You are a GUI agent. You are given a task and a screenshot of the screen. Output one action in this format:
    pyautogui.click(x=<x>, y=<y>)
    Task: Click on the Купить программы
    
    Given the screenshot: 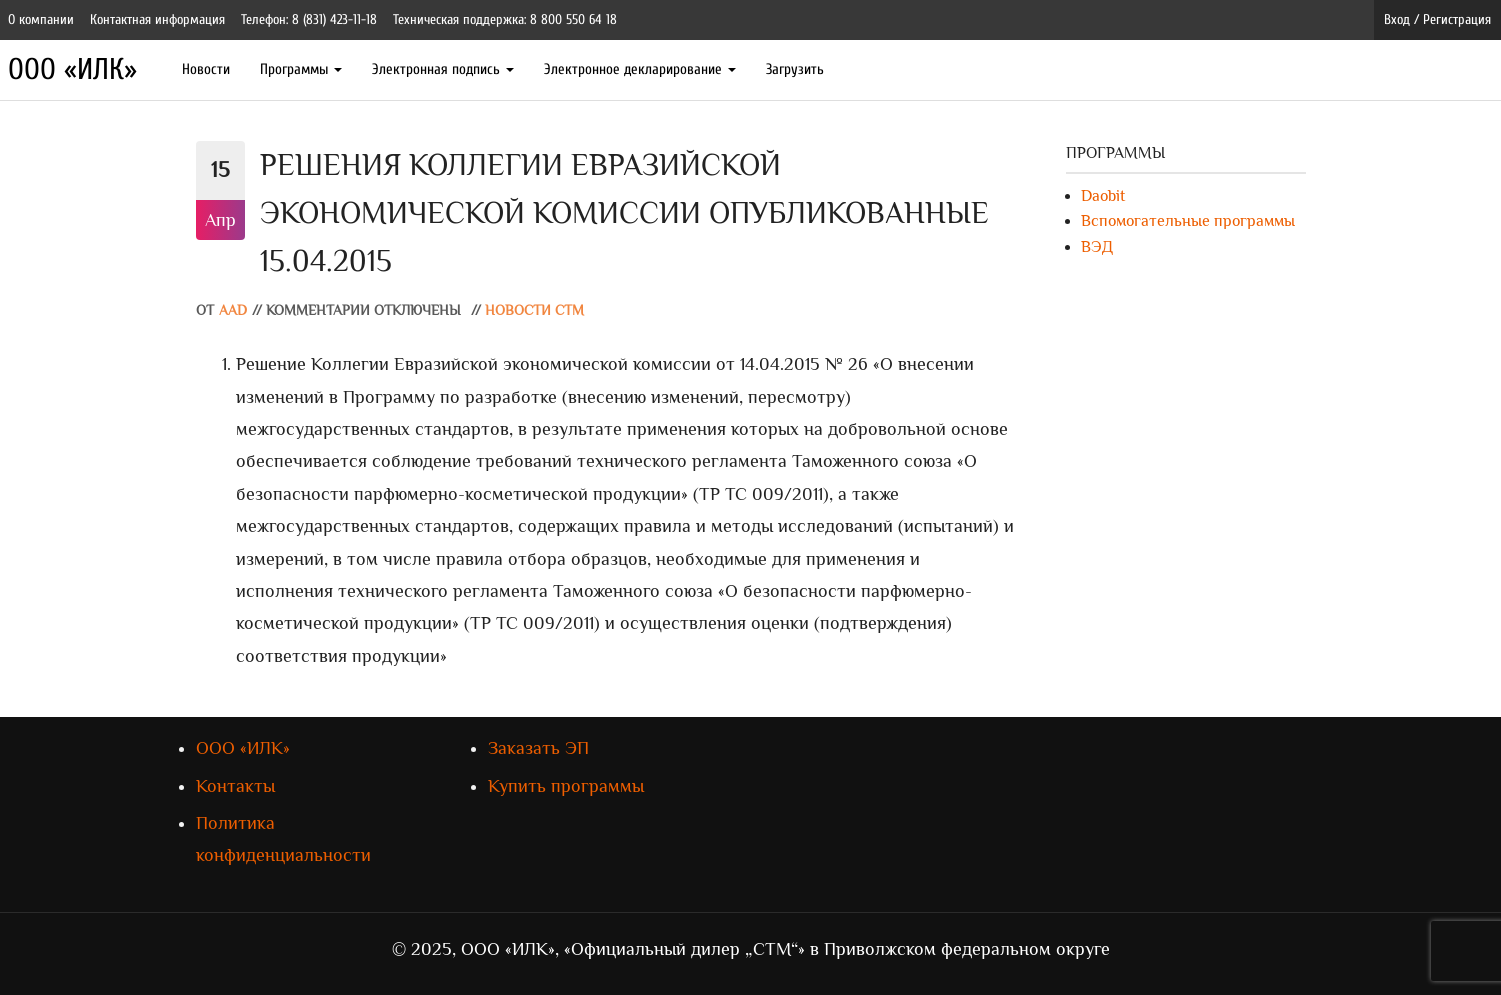 What is the action you would take?
    pyautogui.click(x=566, y=786)
    